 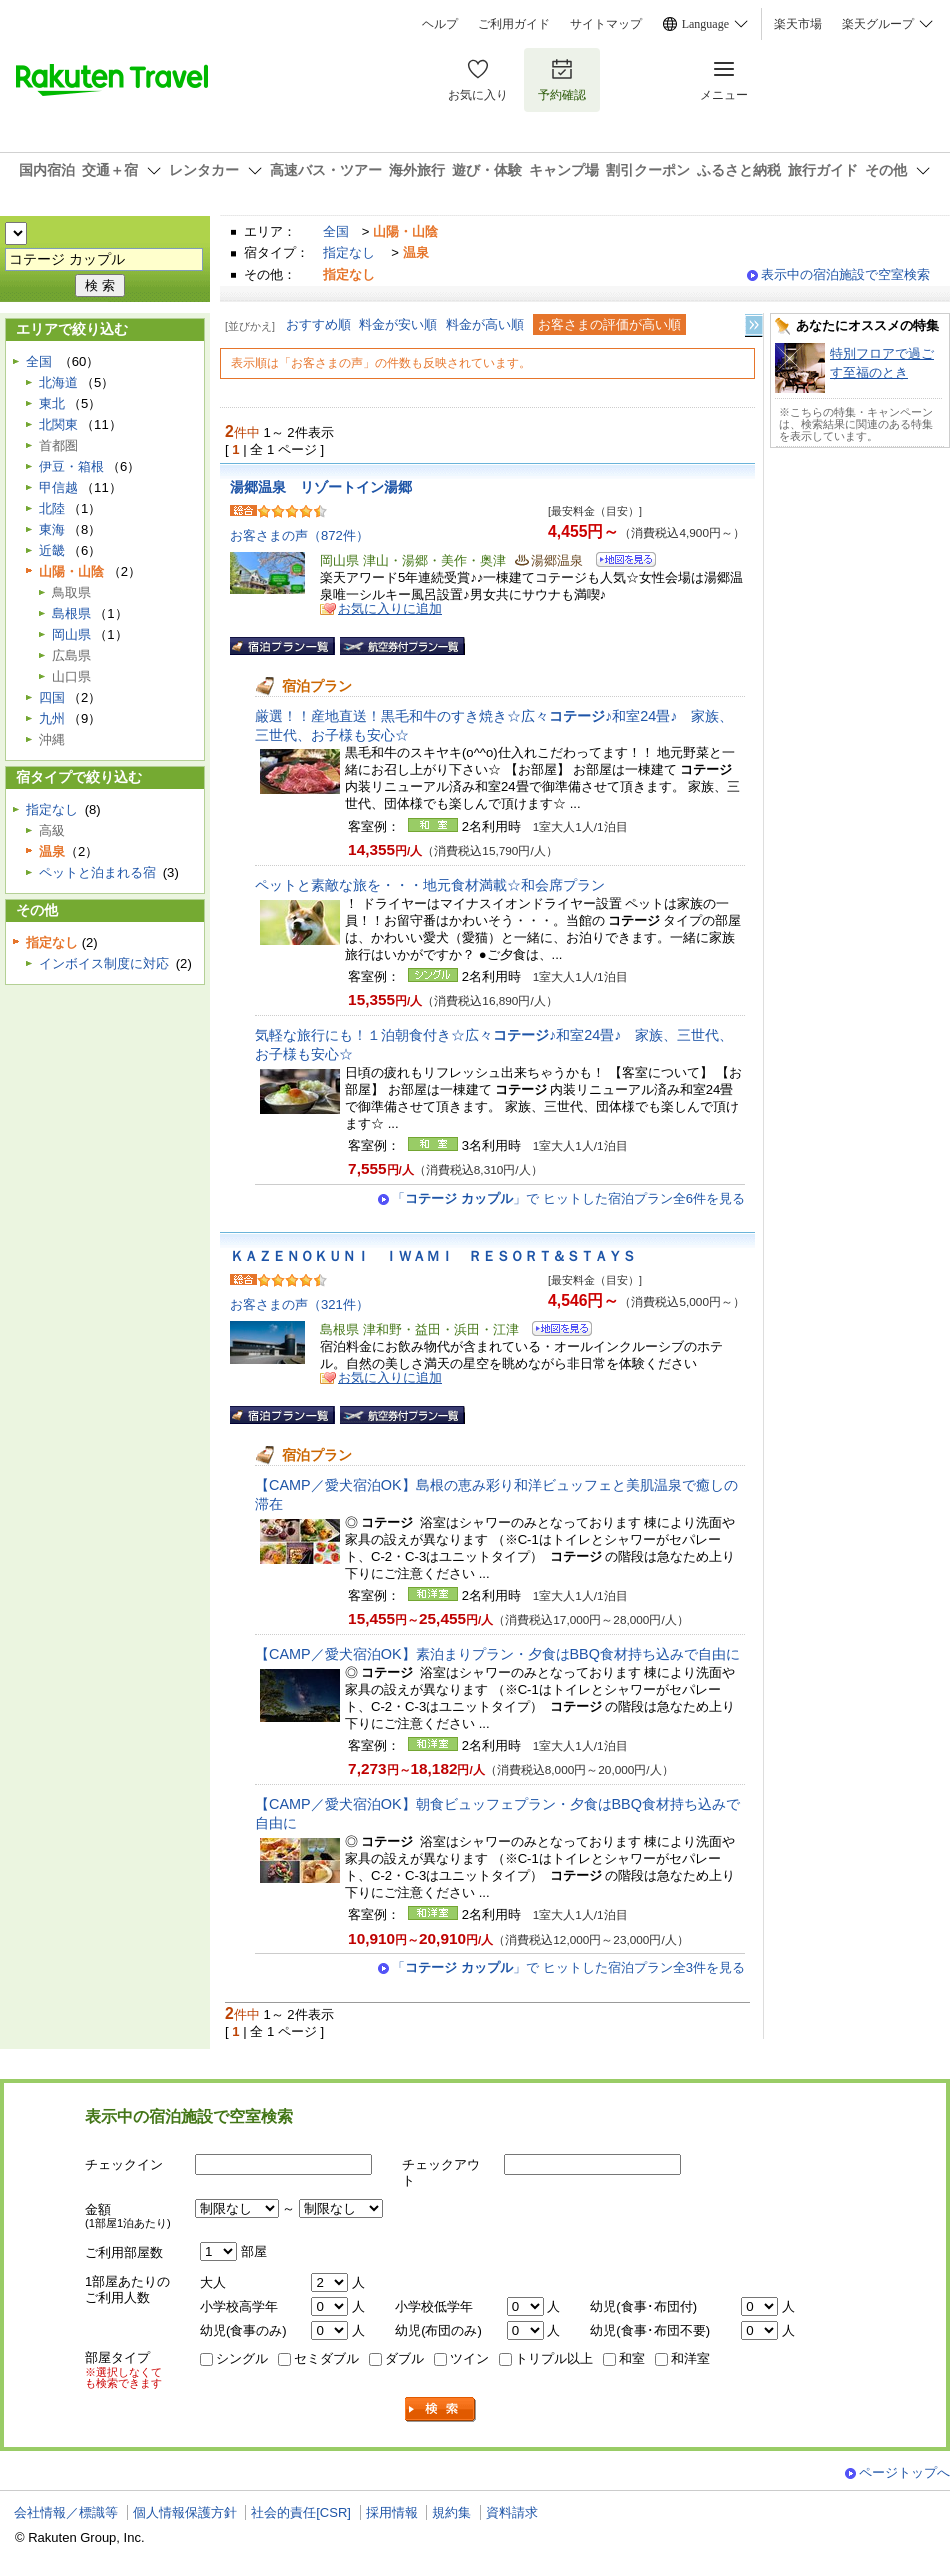 What do you see at coordinates (71, 466) in the screenshot?
I see `伊豆・箱根` at bounding box center [71, 466].